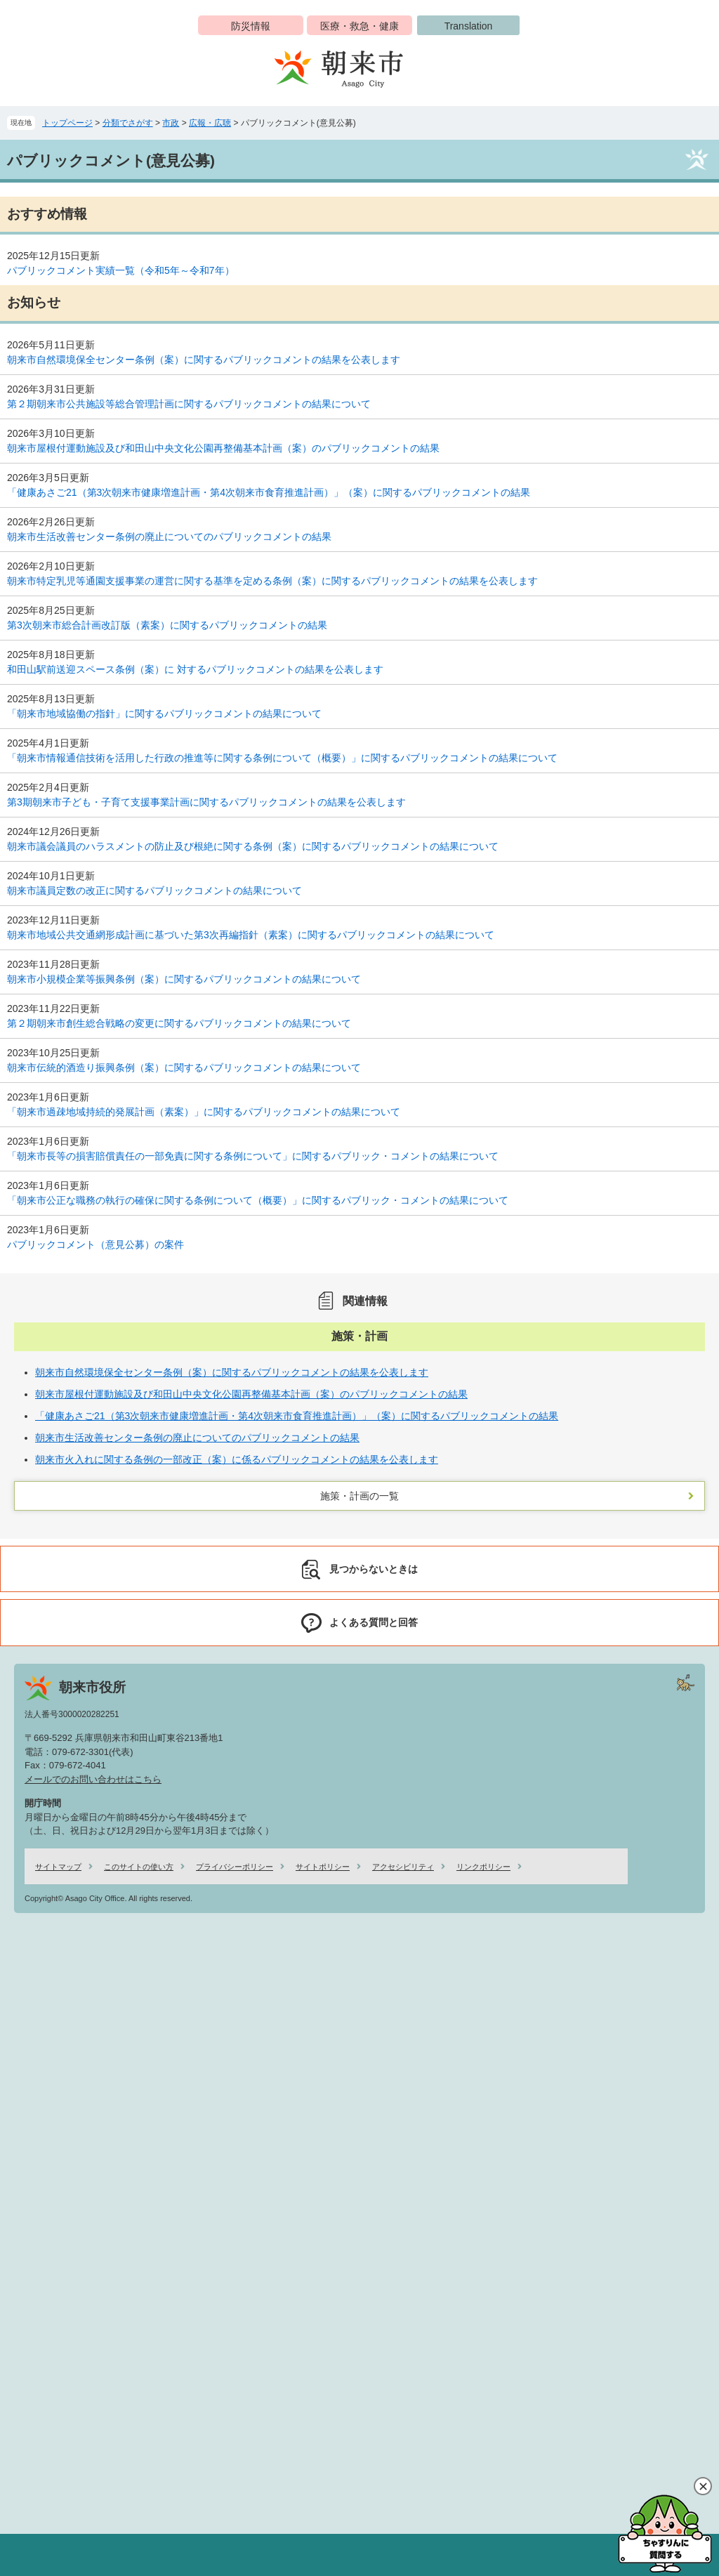 This screenshot has width=719, height=2576. I want to click on 朝来市屋根付運動施設及び和田山中央文化公園再整備基本計画（案）のパブリックコメントの結果, so click(223, 448).